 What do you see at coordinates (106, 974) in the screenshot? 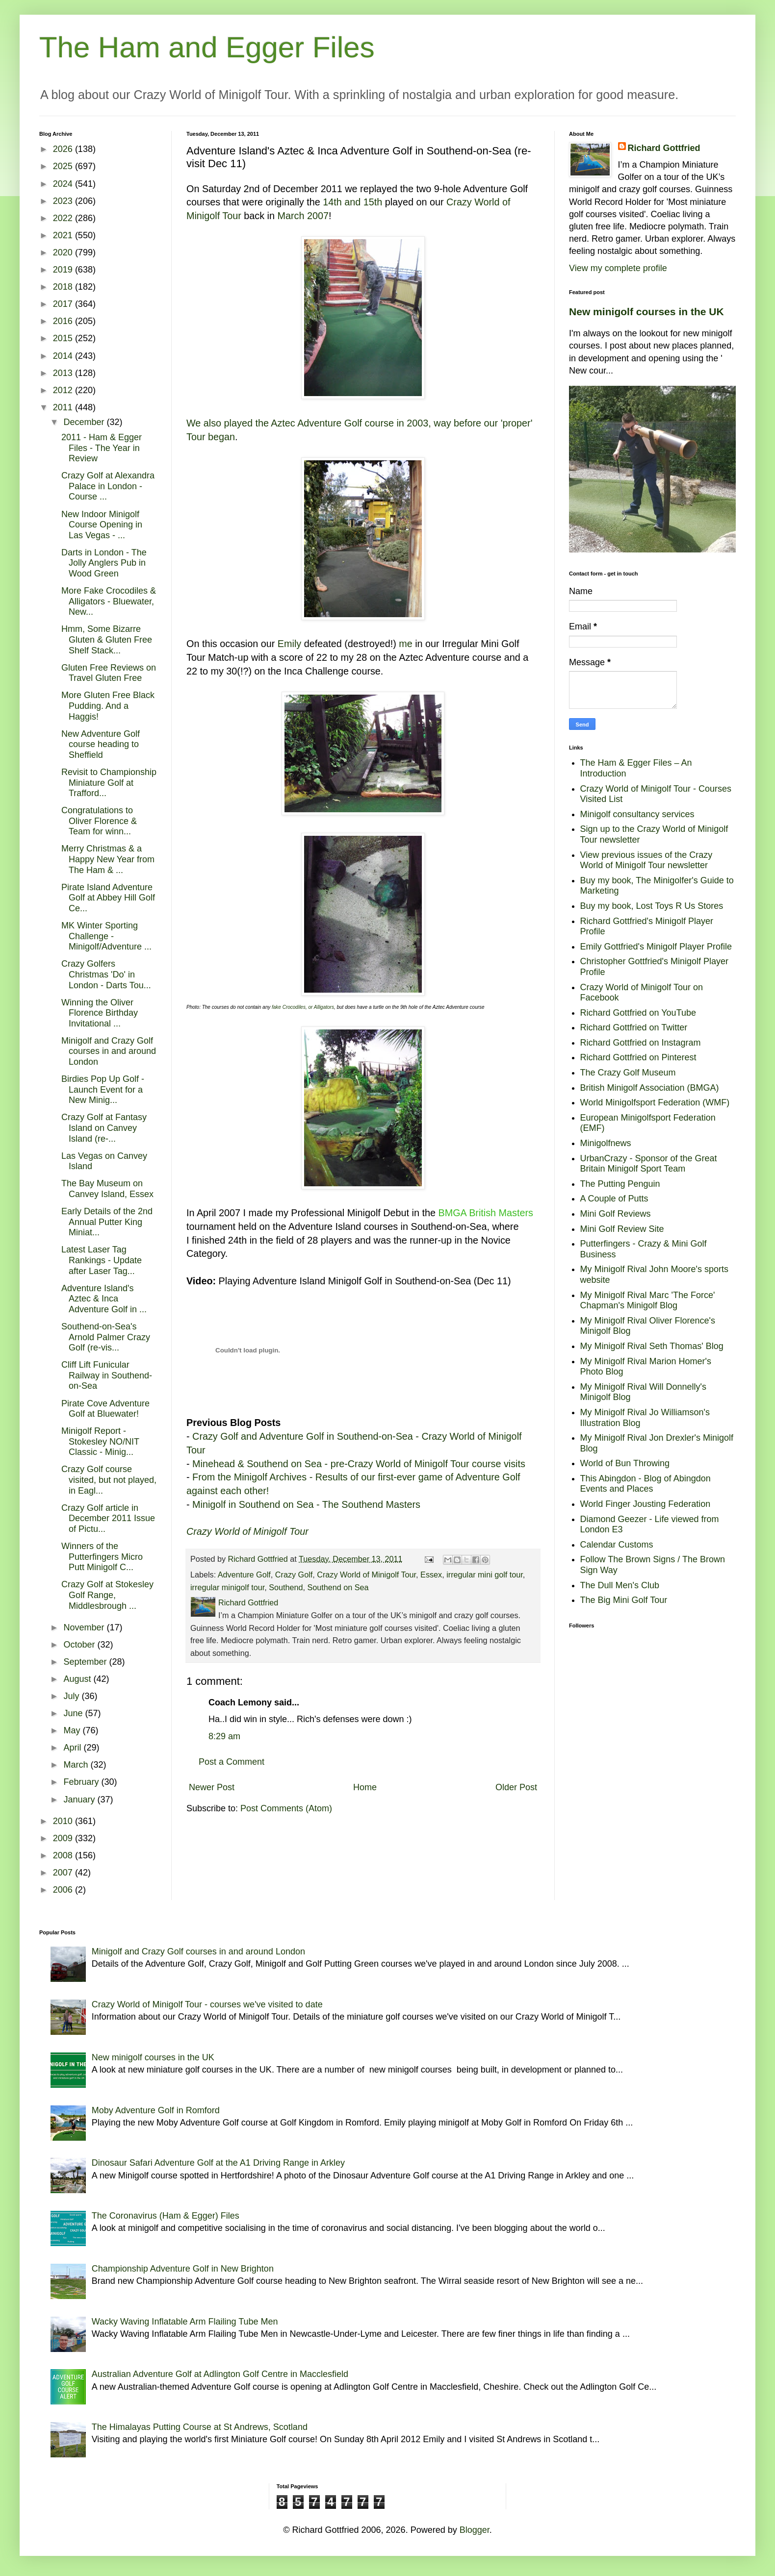
I see `Crazy Golfers Christmas 'Do' in London - Darts Tou...` at bounding box center [106, 974].